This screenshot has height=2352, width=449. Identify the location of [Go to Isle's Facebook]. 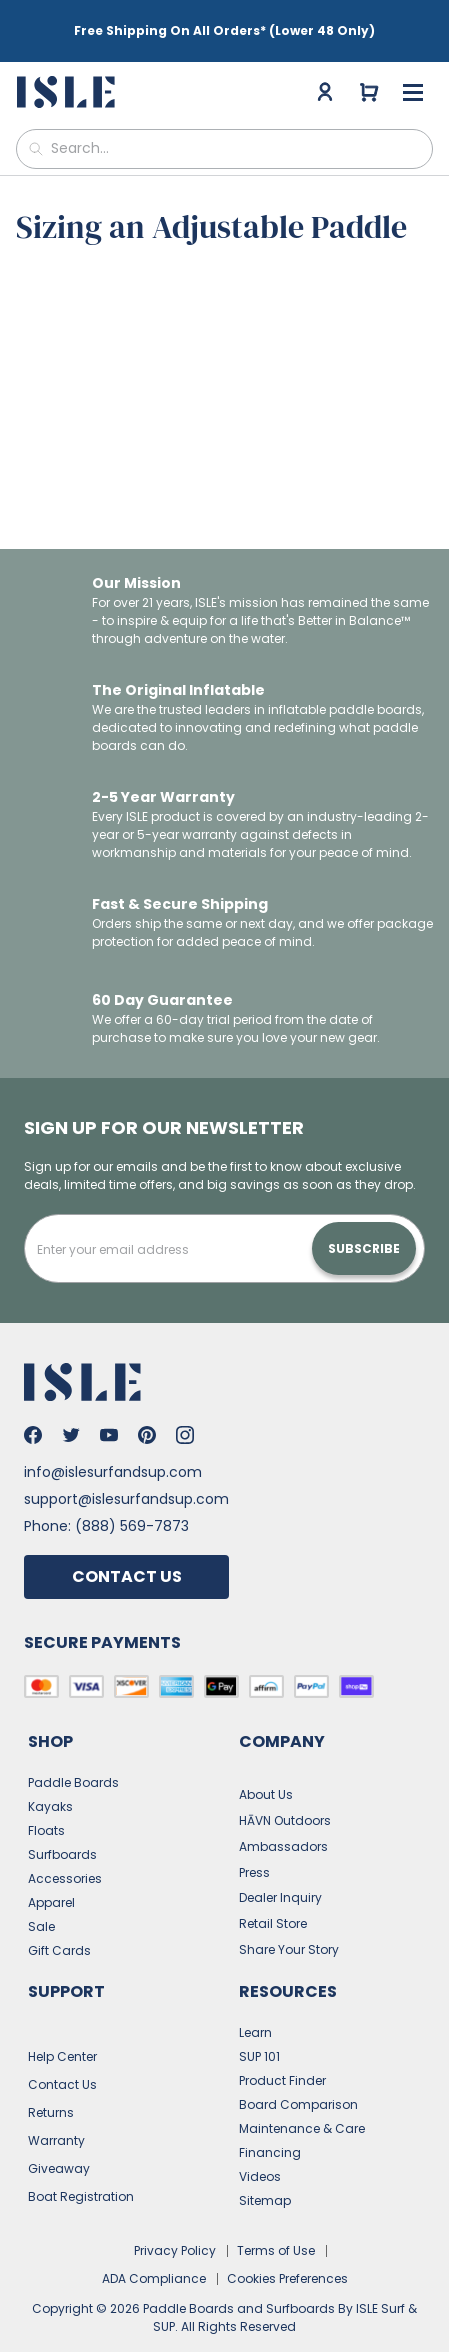
(33, 1411).